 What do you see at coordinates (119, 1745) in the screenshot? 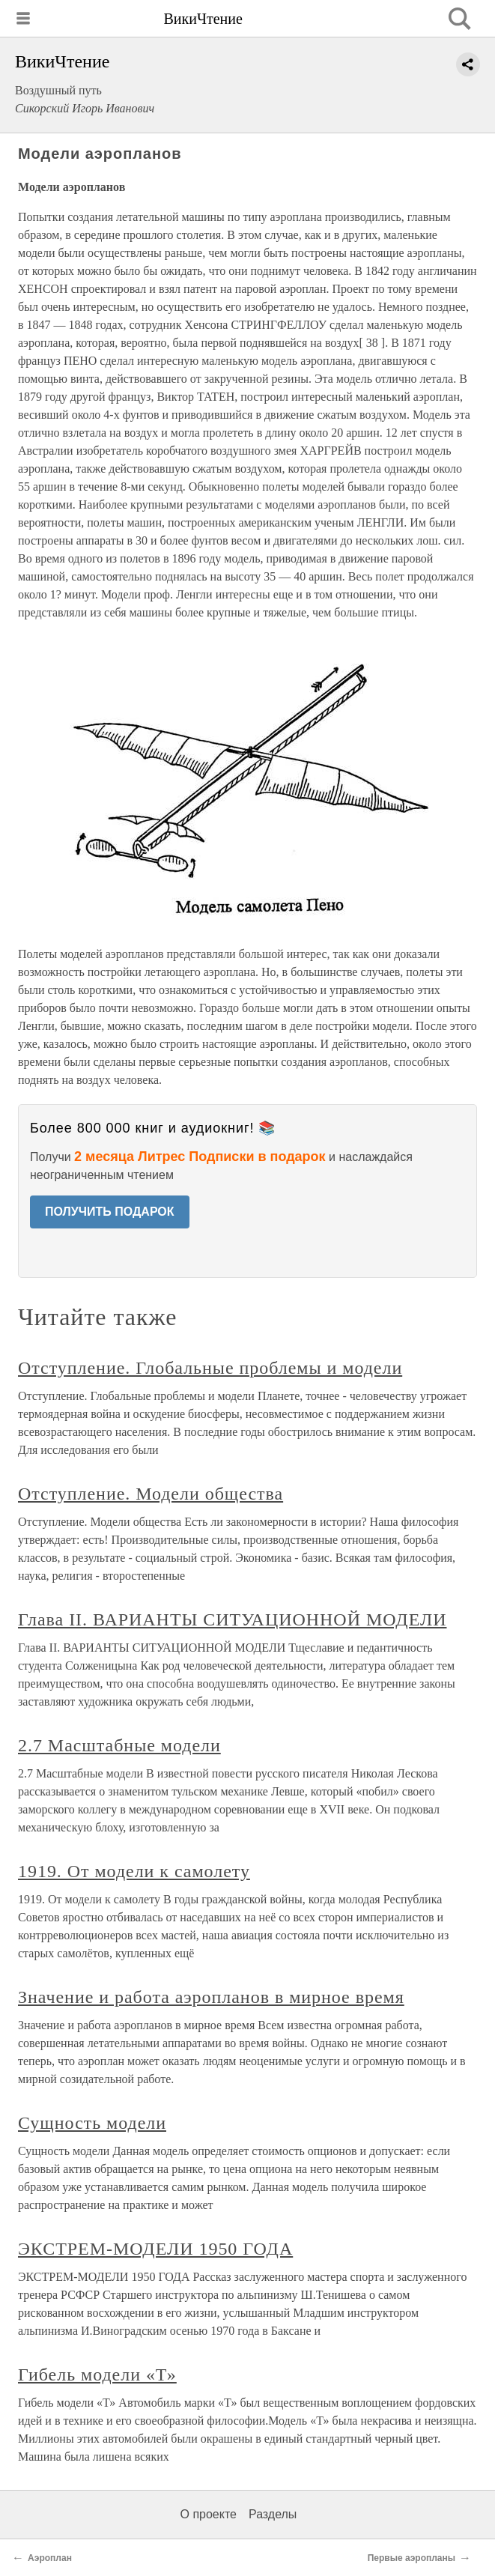
I see `2.7 Масштабные модели` at bounding box center [119, 1745].